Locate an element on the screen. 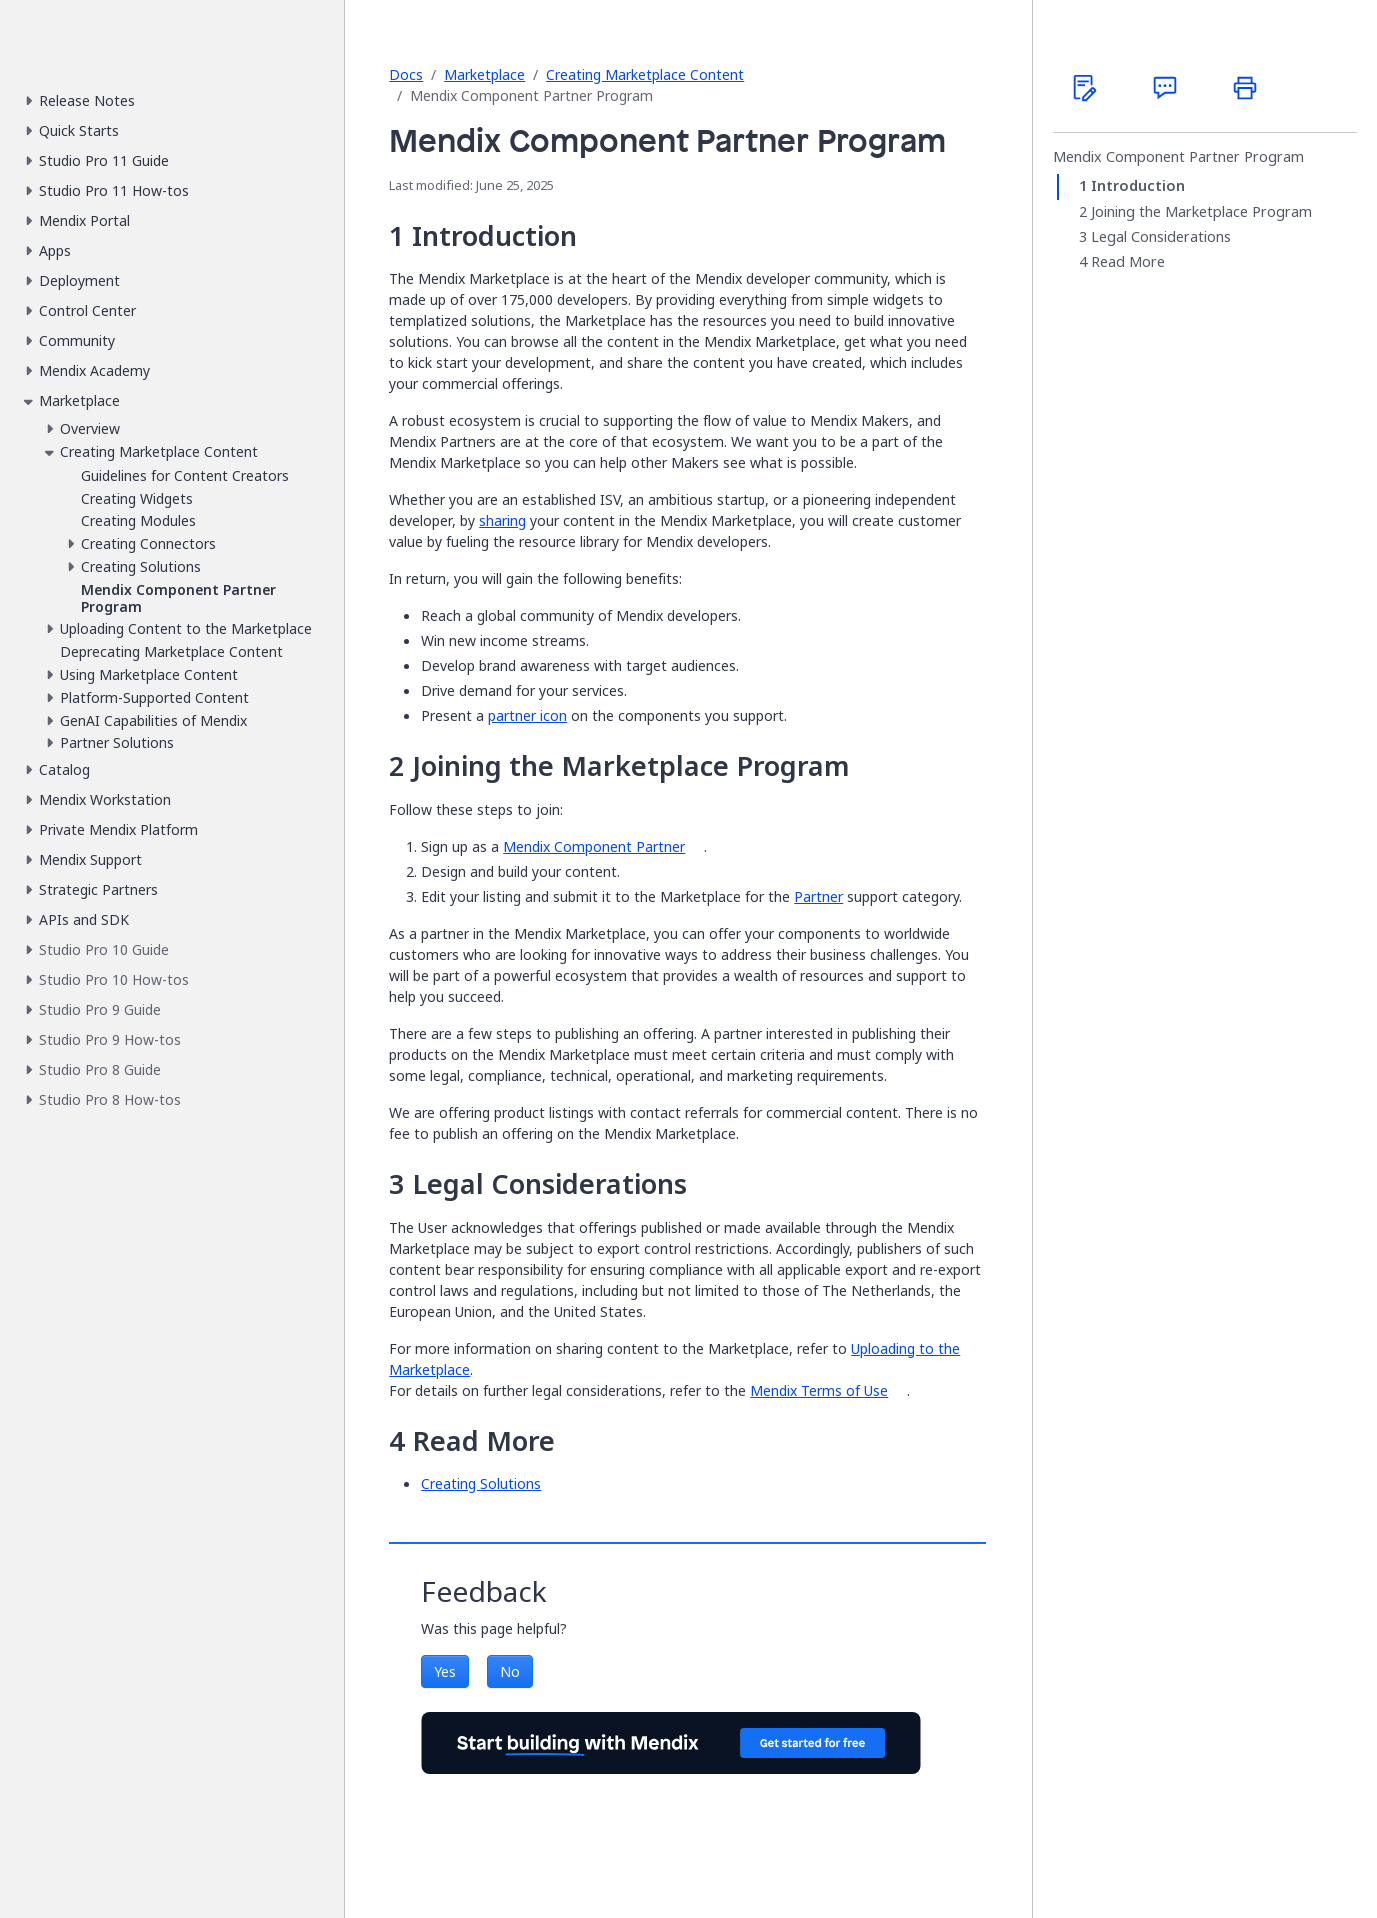  Marketplace is located at coordinates (484, 74).